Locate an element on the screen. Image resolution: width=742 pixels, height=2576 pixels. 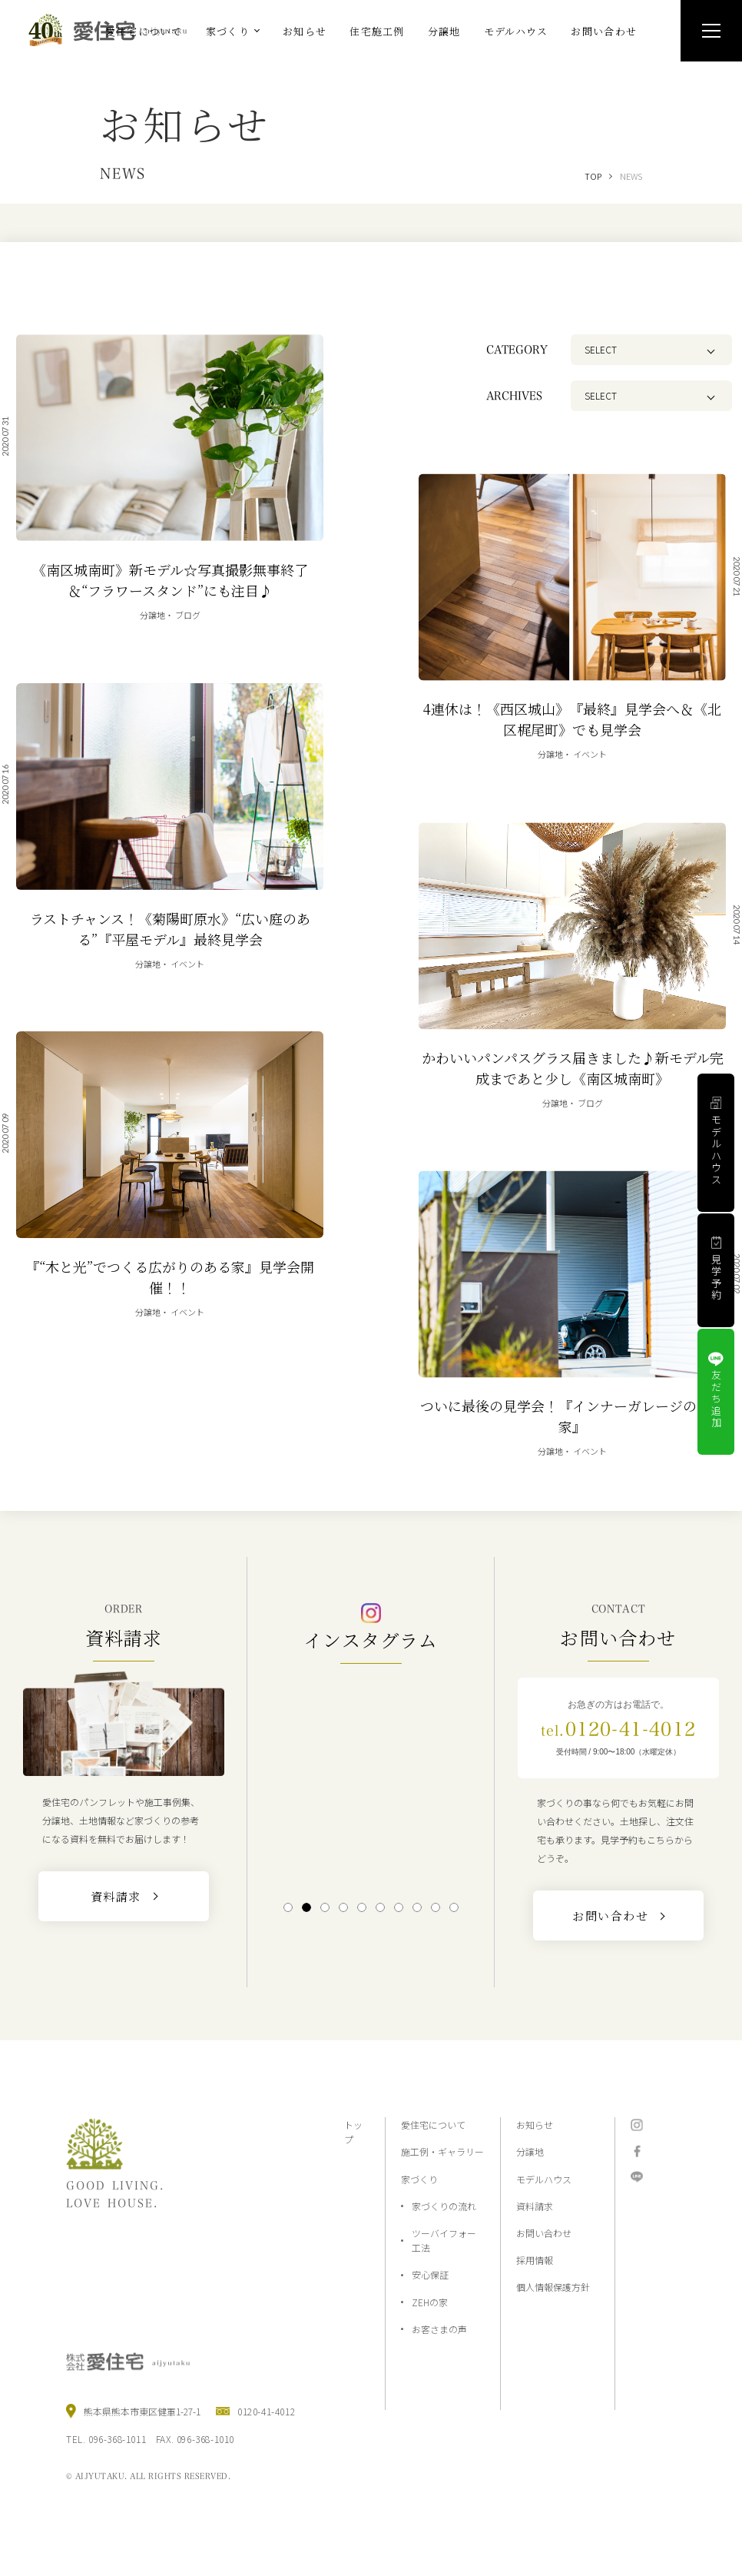
8 [tab] is located at coordinates (416, 1907).